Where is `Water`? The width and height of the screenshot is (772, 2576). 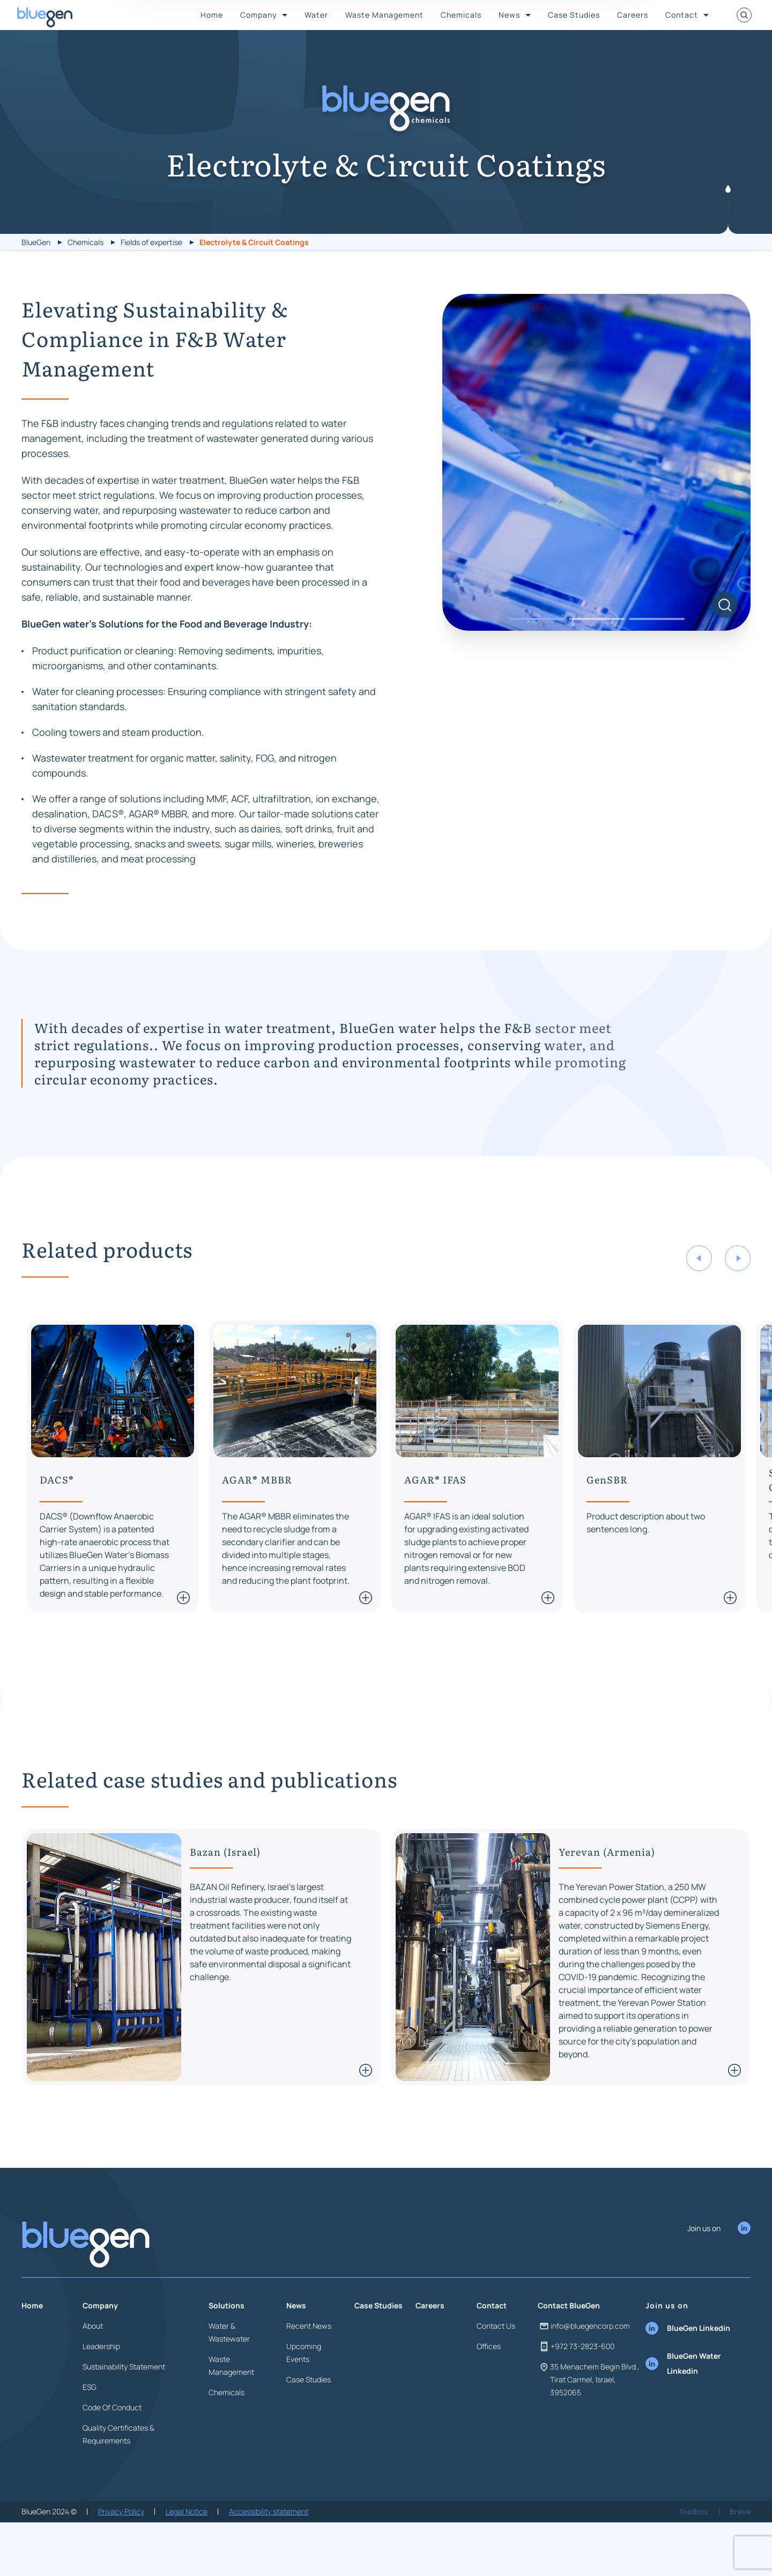 Water is located at coordinates (316, 15).